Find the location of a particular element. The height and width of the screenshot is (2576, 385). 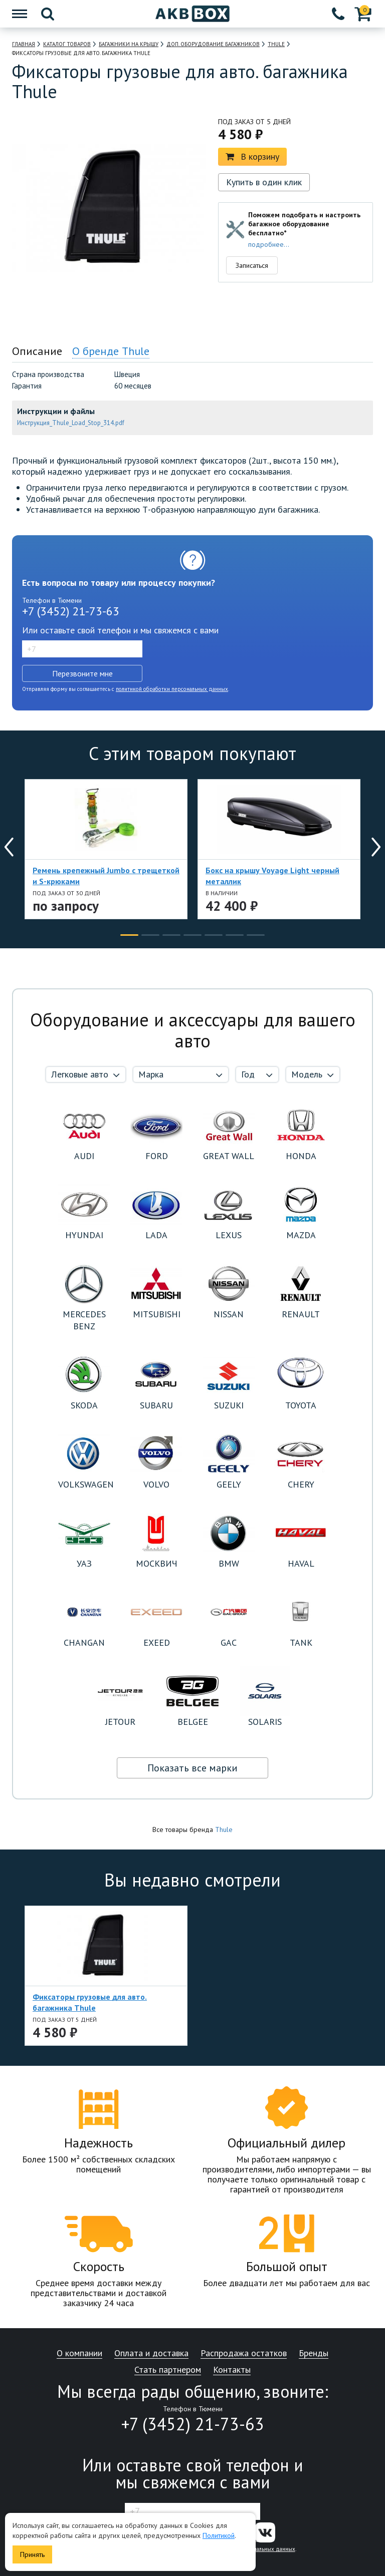

Стать партнером is located at coordinates (167, 2370).